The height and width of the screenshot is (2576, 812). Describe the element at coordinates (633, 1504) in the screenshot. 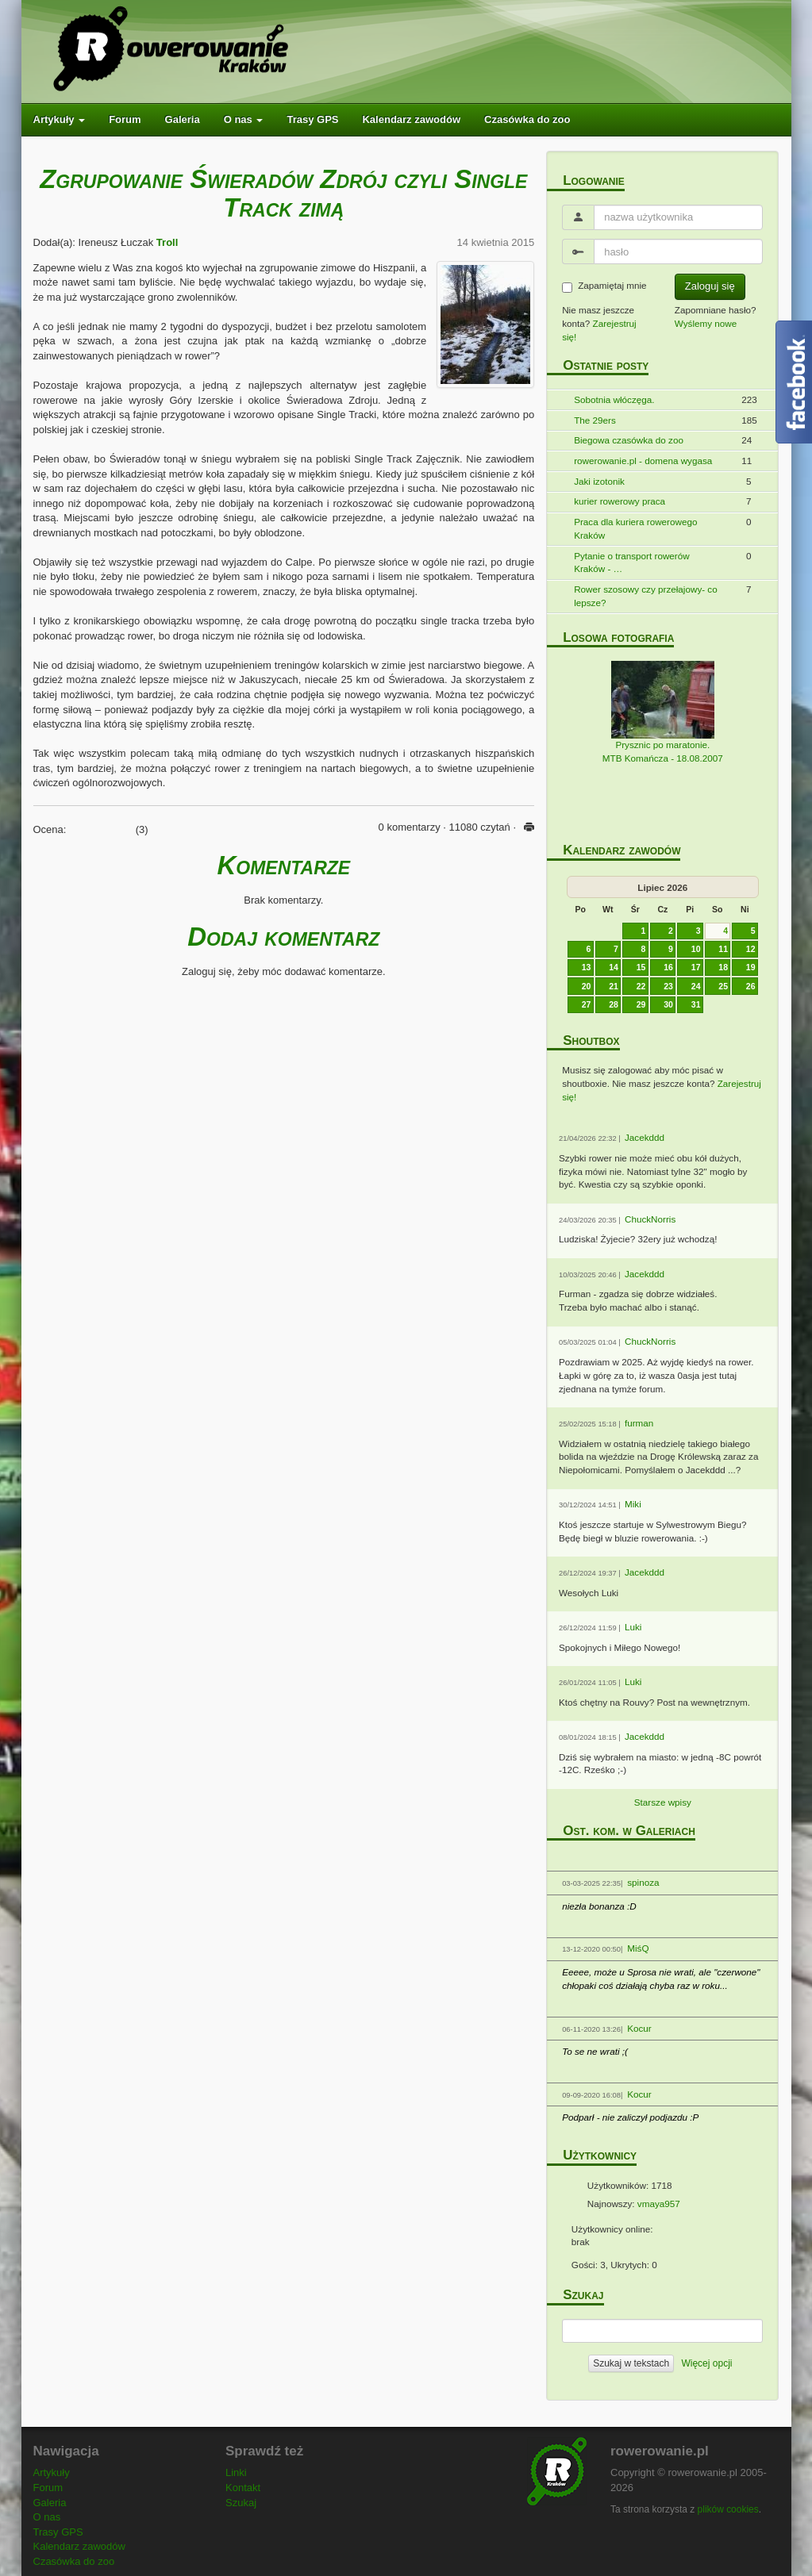

I see `Miki` at that location.